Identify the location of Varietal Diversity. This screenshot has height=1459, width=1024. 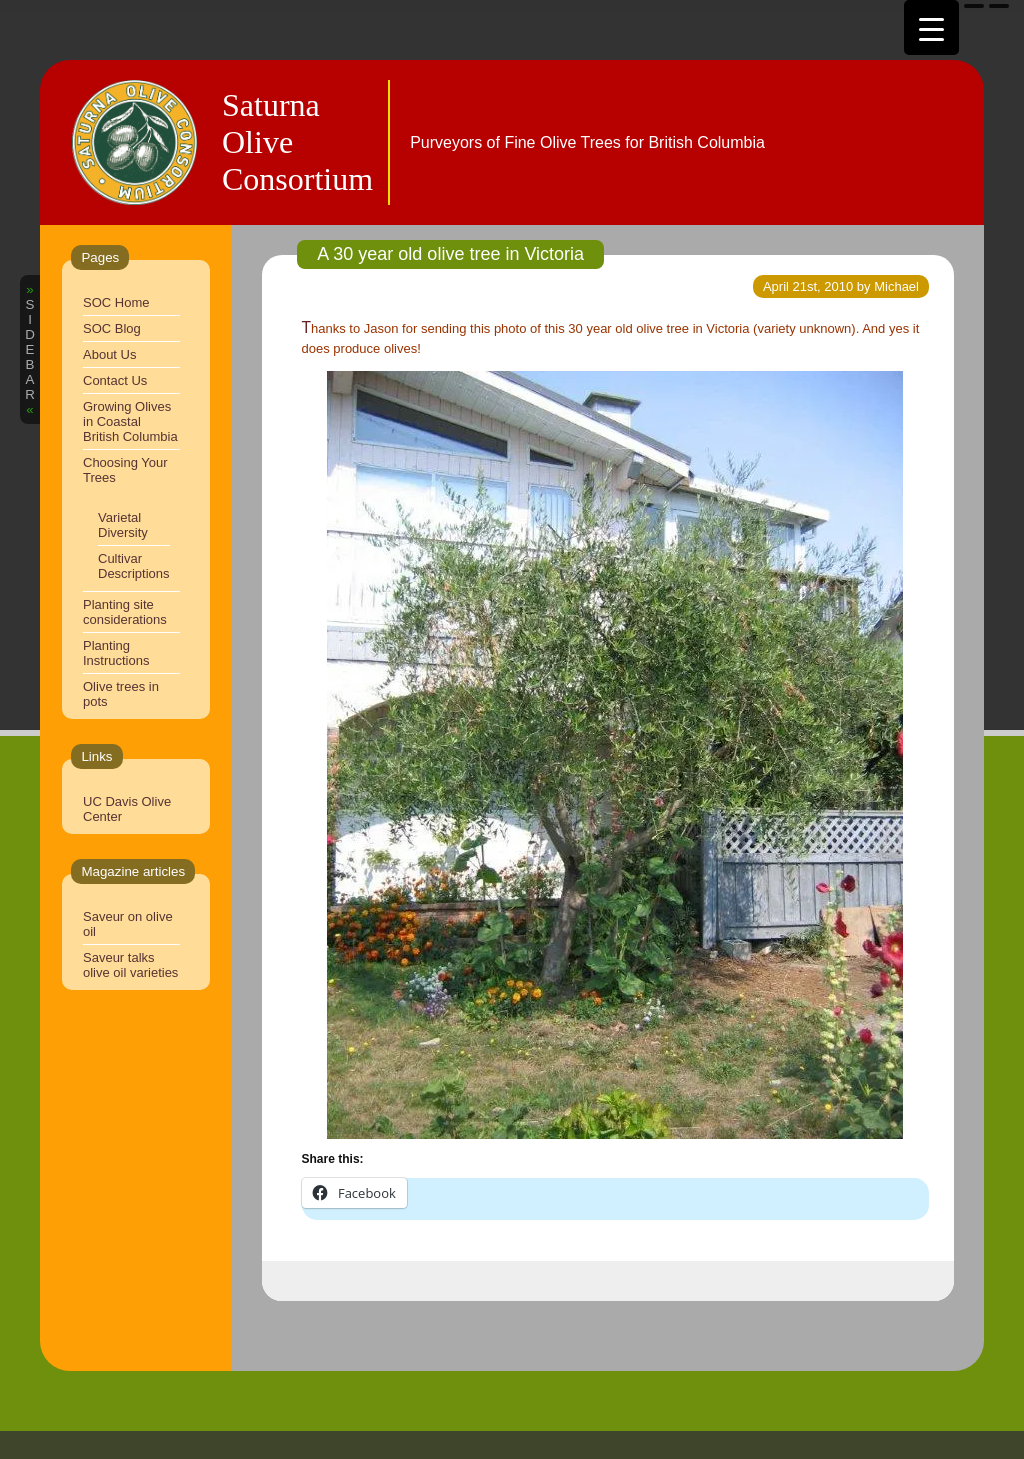
(123, 525).